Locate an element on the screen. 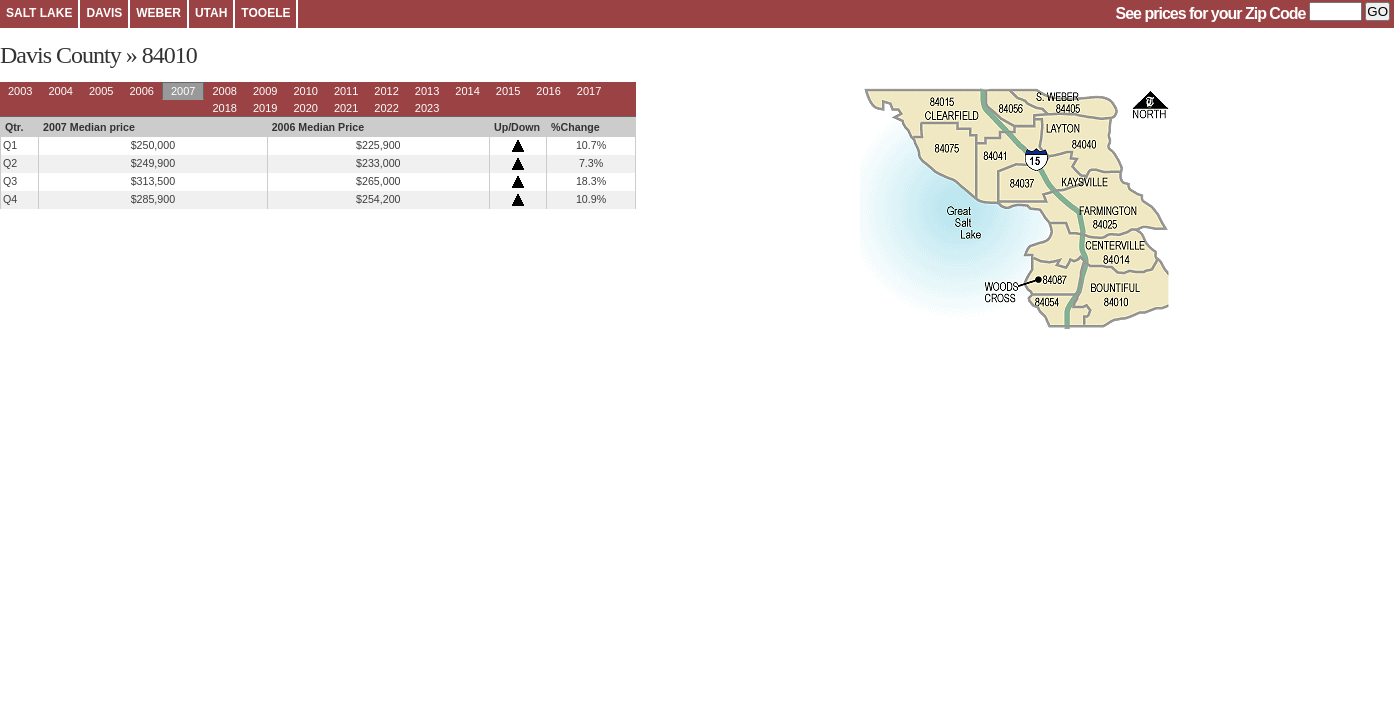 Image resolution: width=1394 pixels, height=720 pixels. 2017 is located at coordinates (589, 91).